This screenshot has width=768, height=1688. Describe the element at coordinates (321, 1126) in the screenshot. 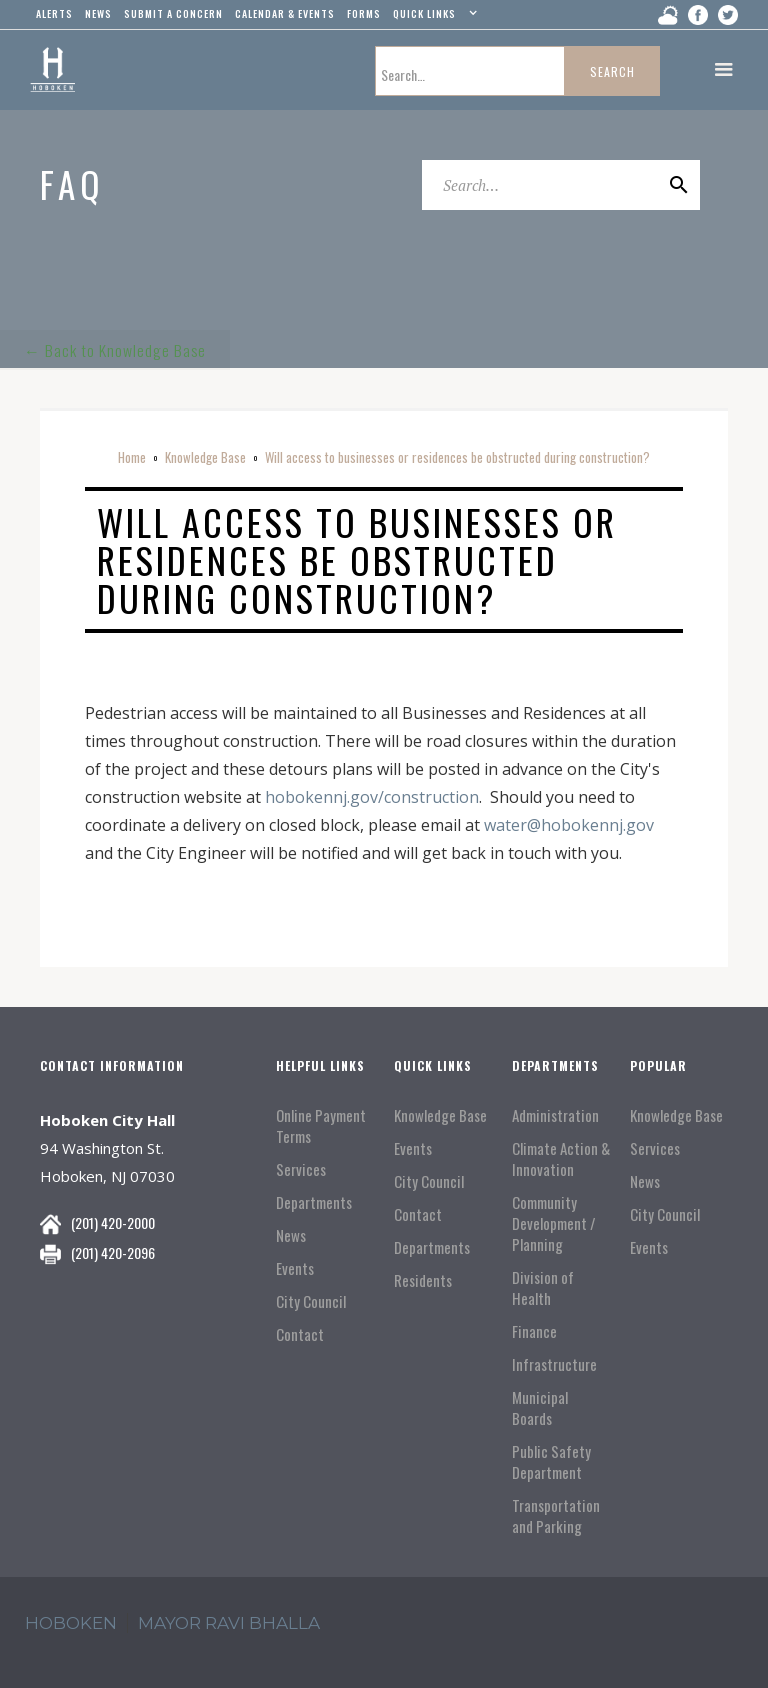

I see `Online Payment Terms` at that location.